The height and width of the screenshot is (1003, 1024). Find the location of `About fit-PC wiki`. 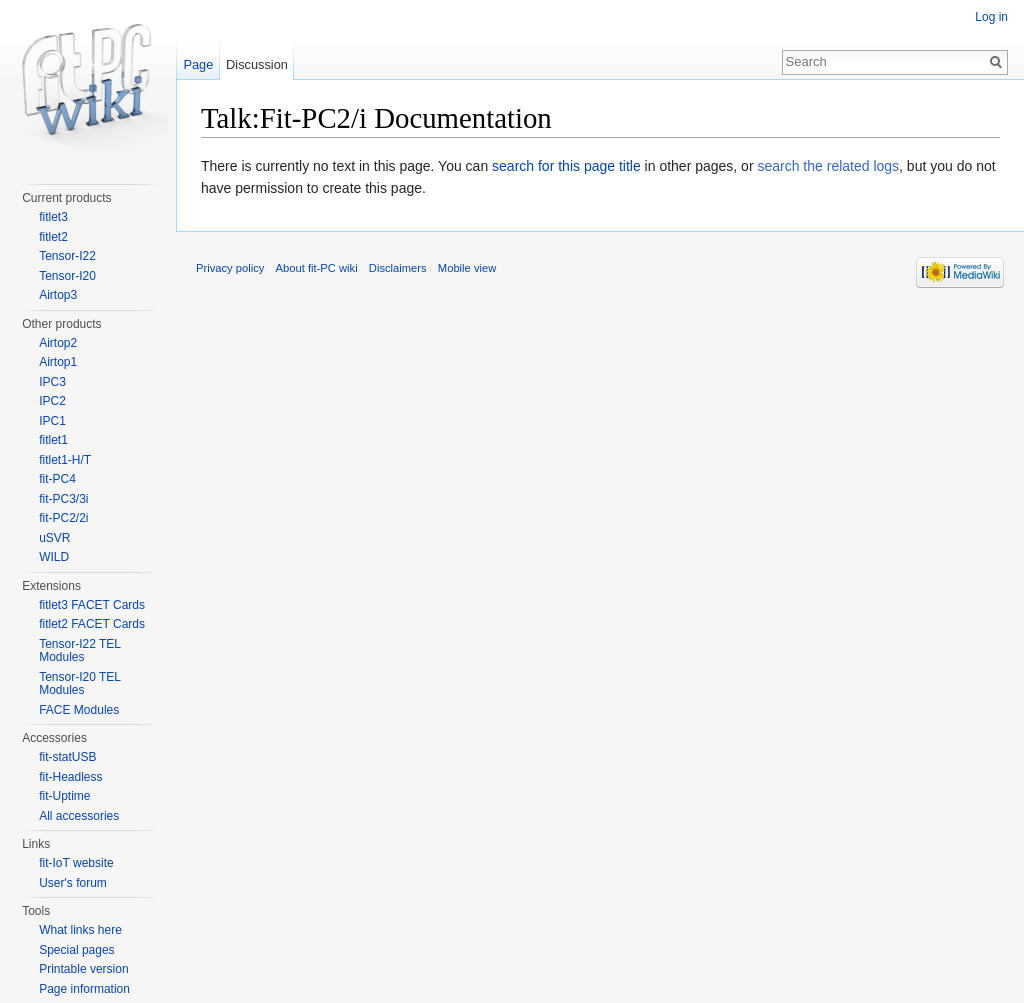

About fit-PC wiki is located at coordinates (317, 268).